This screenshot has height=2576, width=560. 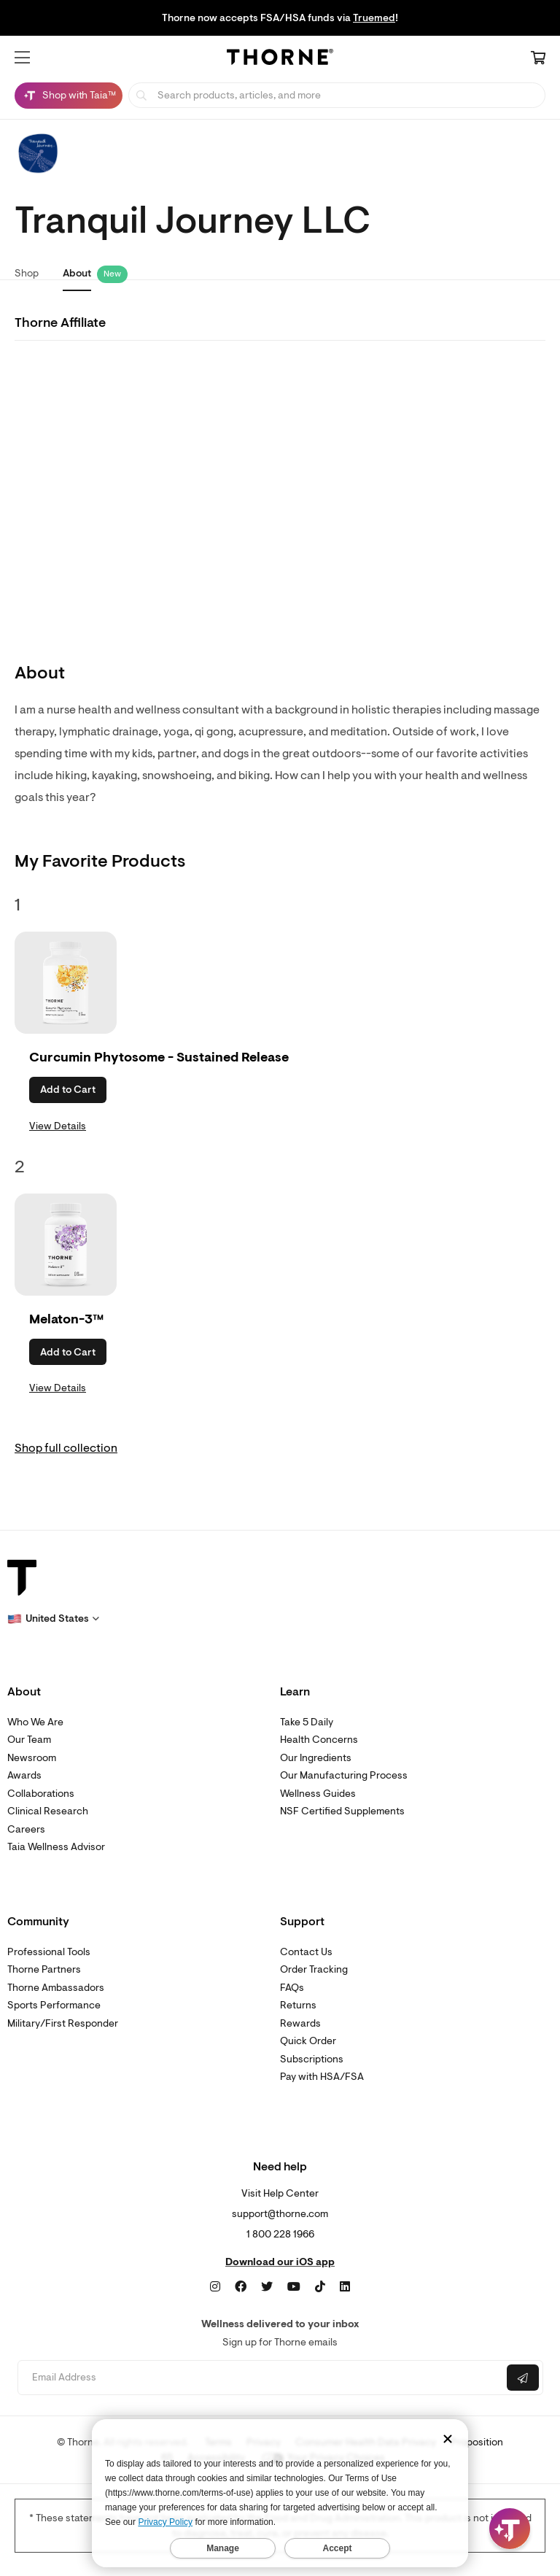 I want to click on 1 800 228 1966, so click(x=280, y=2234).